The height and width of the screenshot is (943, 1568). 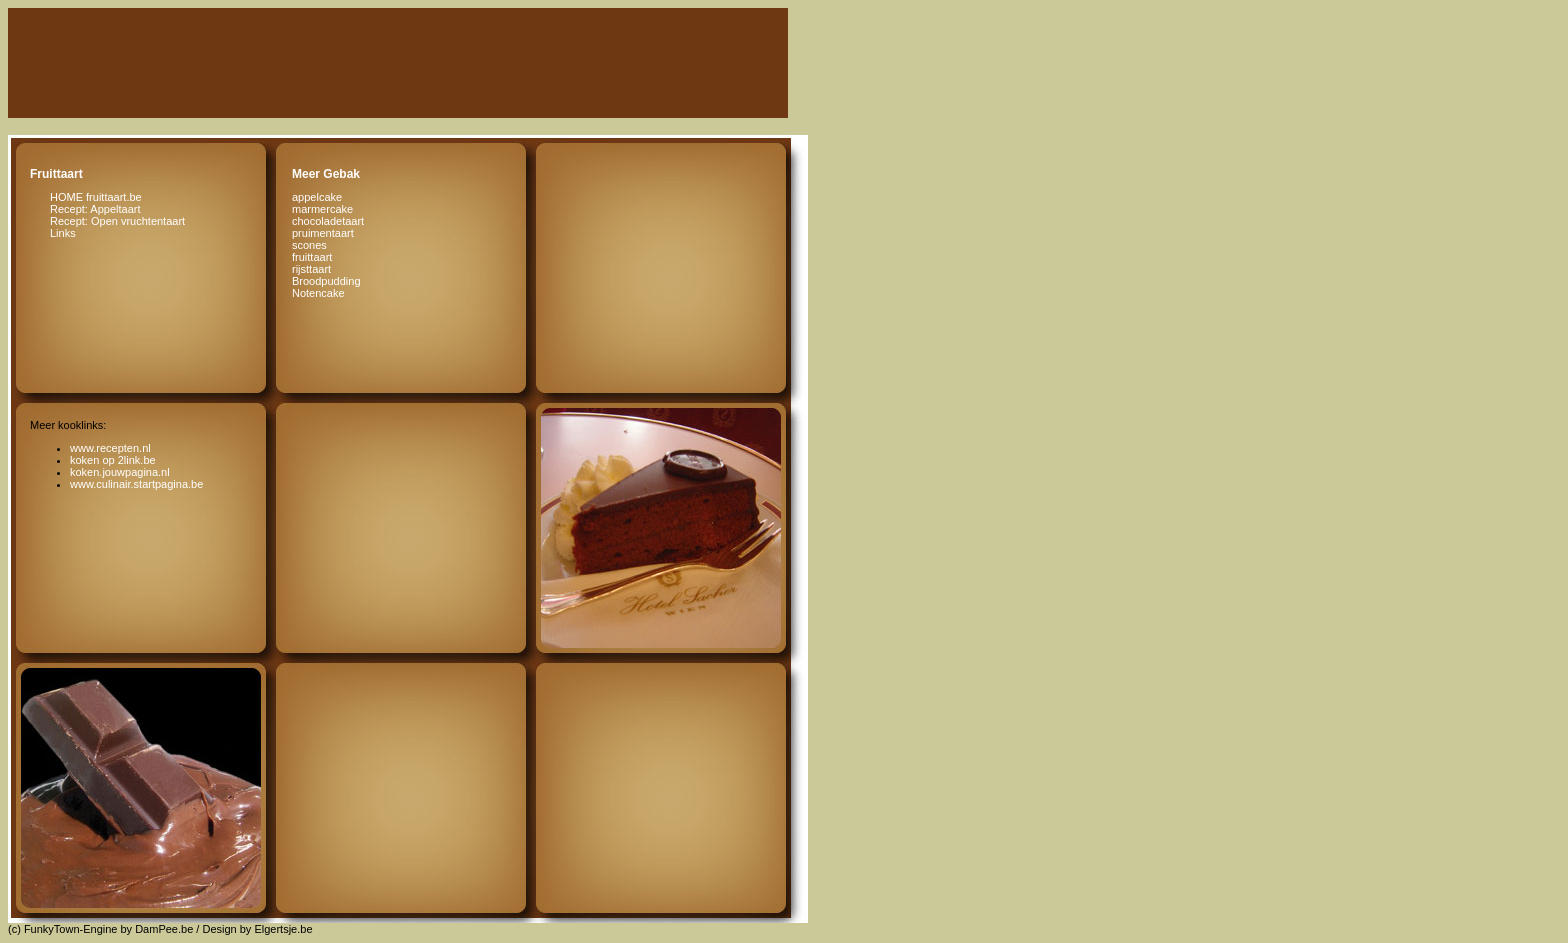 I want to click on appelcake, so click(x=317, y=197).